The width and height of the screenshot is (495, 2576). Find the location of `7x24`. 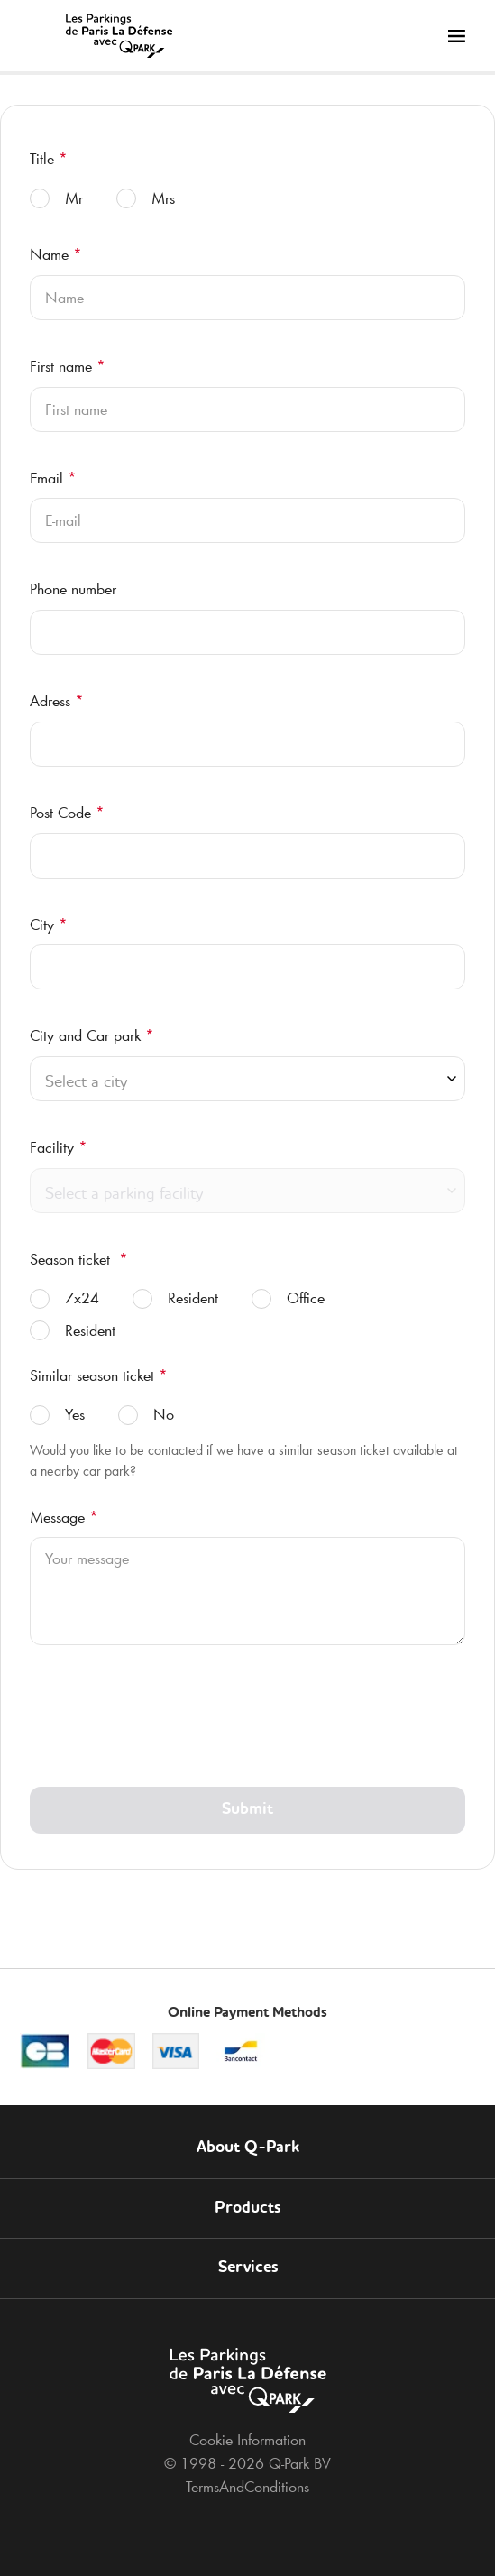

7x24 is located at coordinates (64, 1298).